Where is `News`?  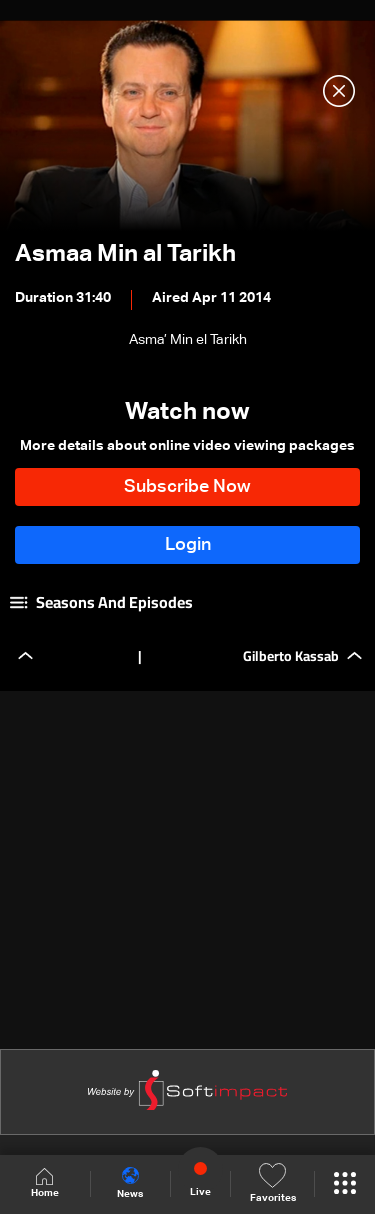 News is located at coordinates (130, 1183).